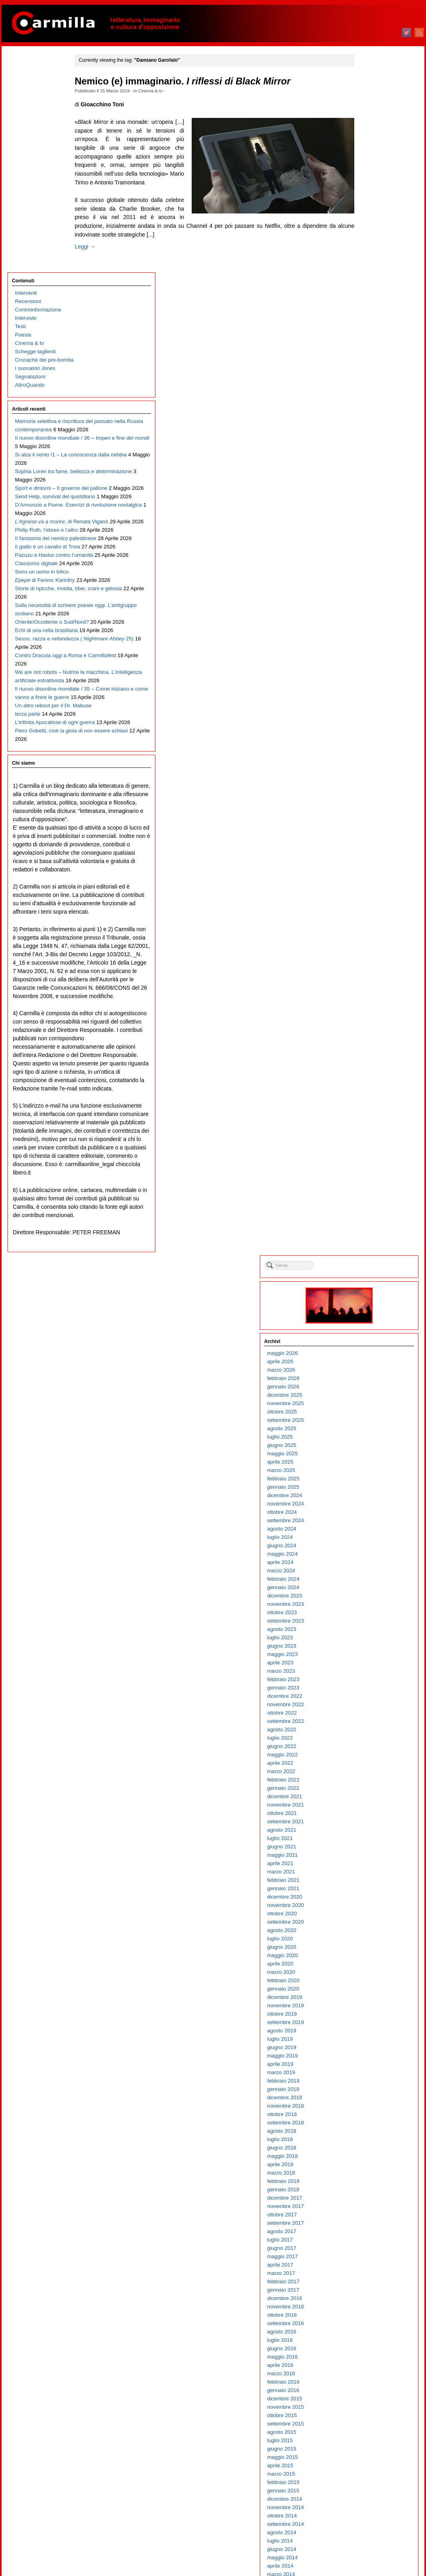  Describe the element at coordinates (367, 1817) in the screenshot. I see `ottobre 2009` at that location.